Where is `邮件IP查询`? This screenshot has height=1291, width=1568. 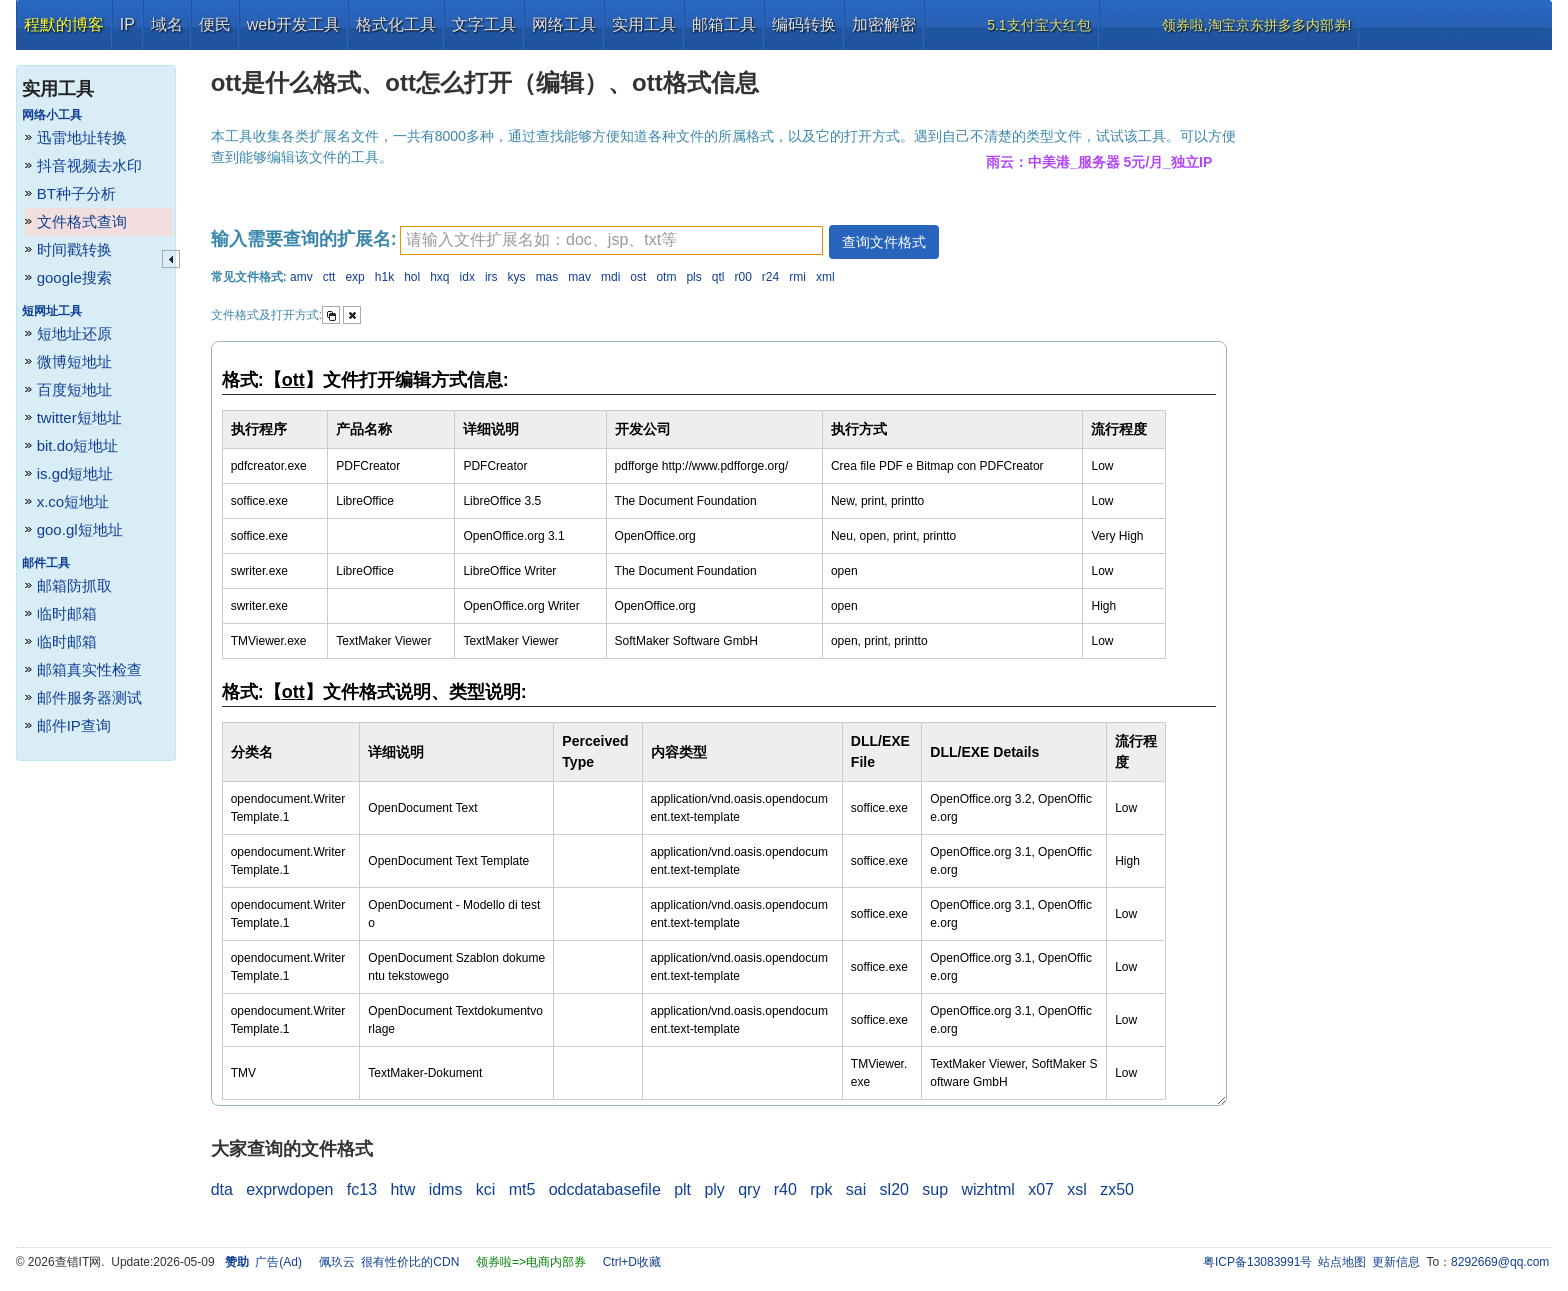 邮件IP查询 is located at coordinates (74, 725).